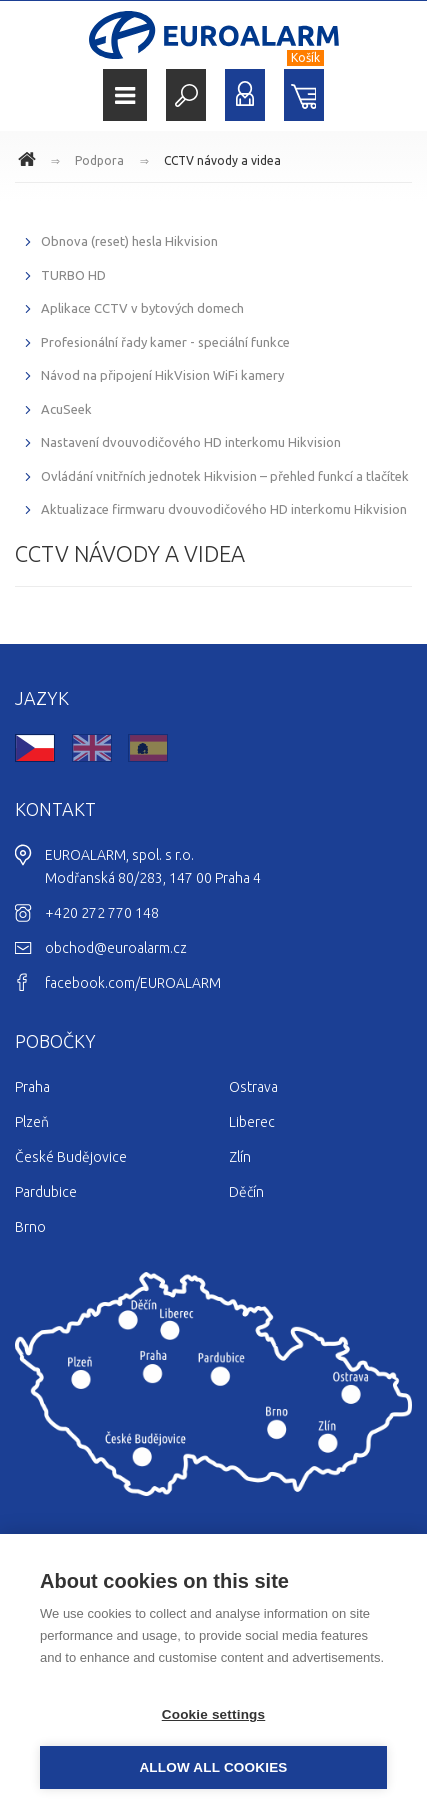  What do you see at coordinates (304, 95) in the screenshot?
I see `Nákupní košík` at bounding box center [304, 95].